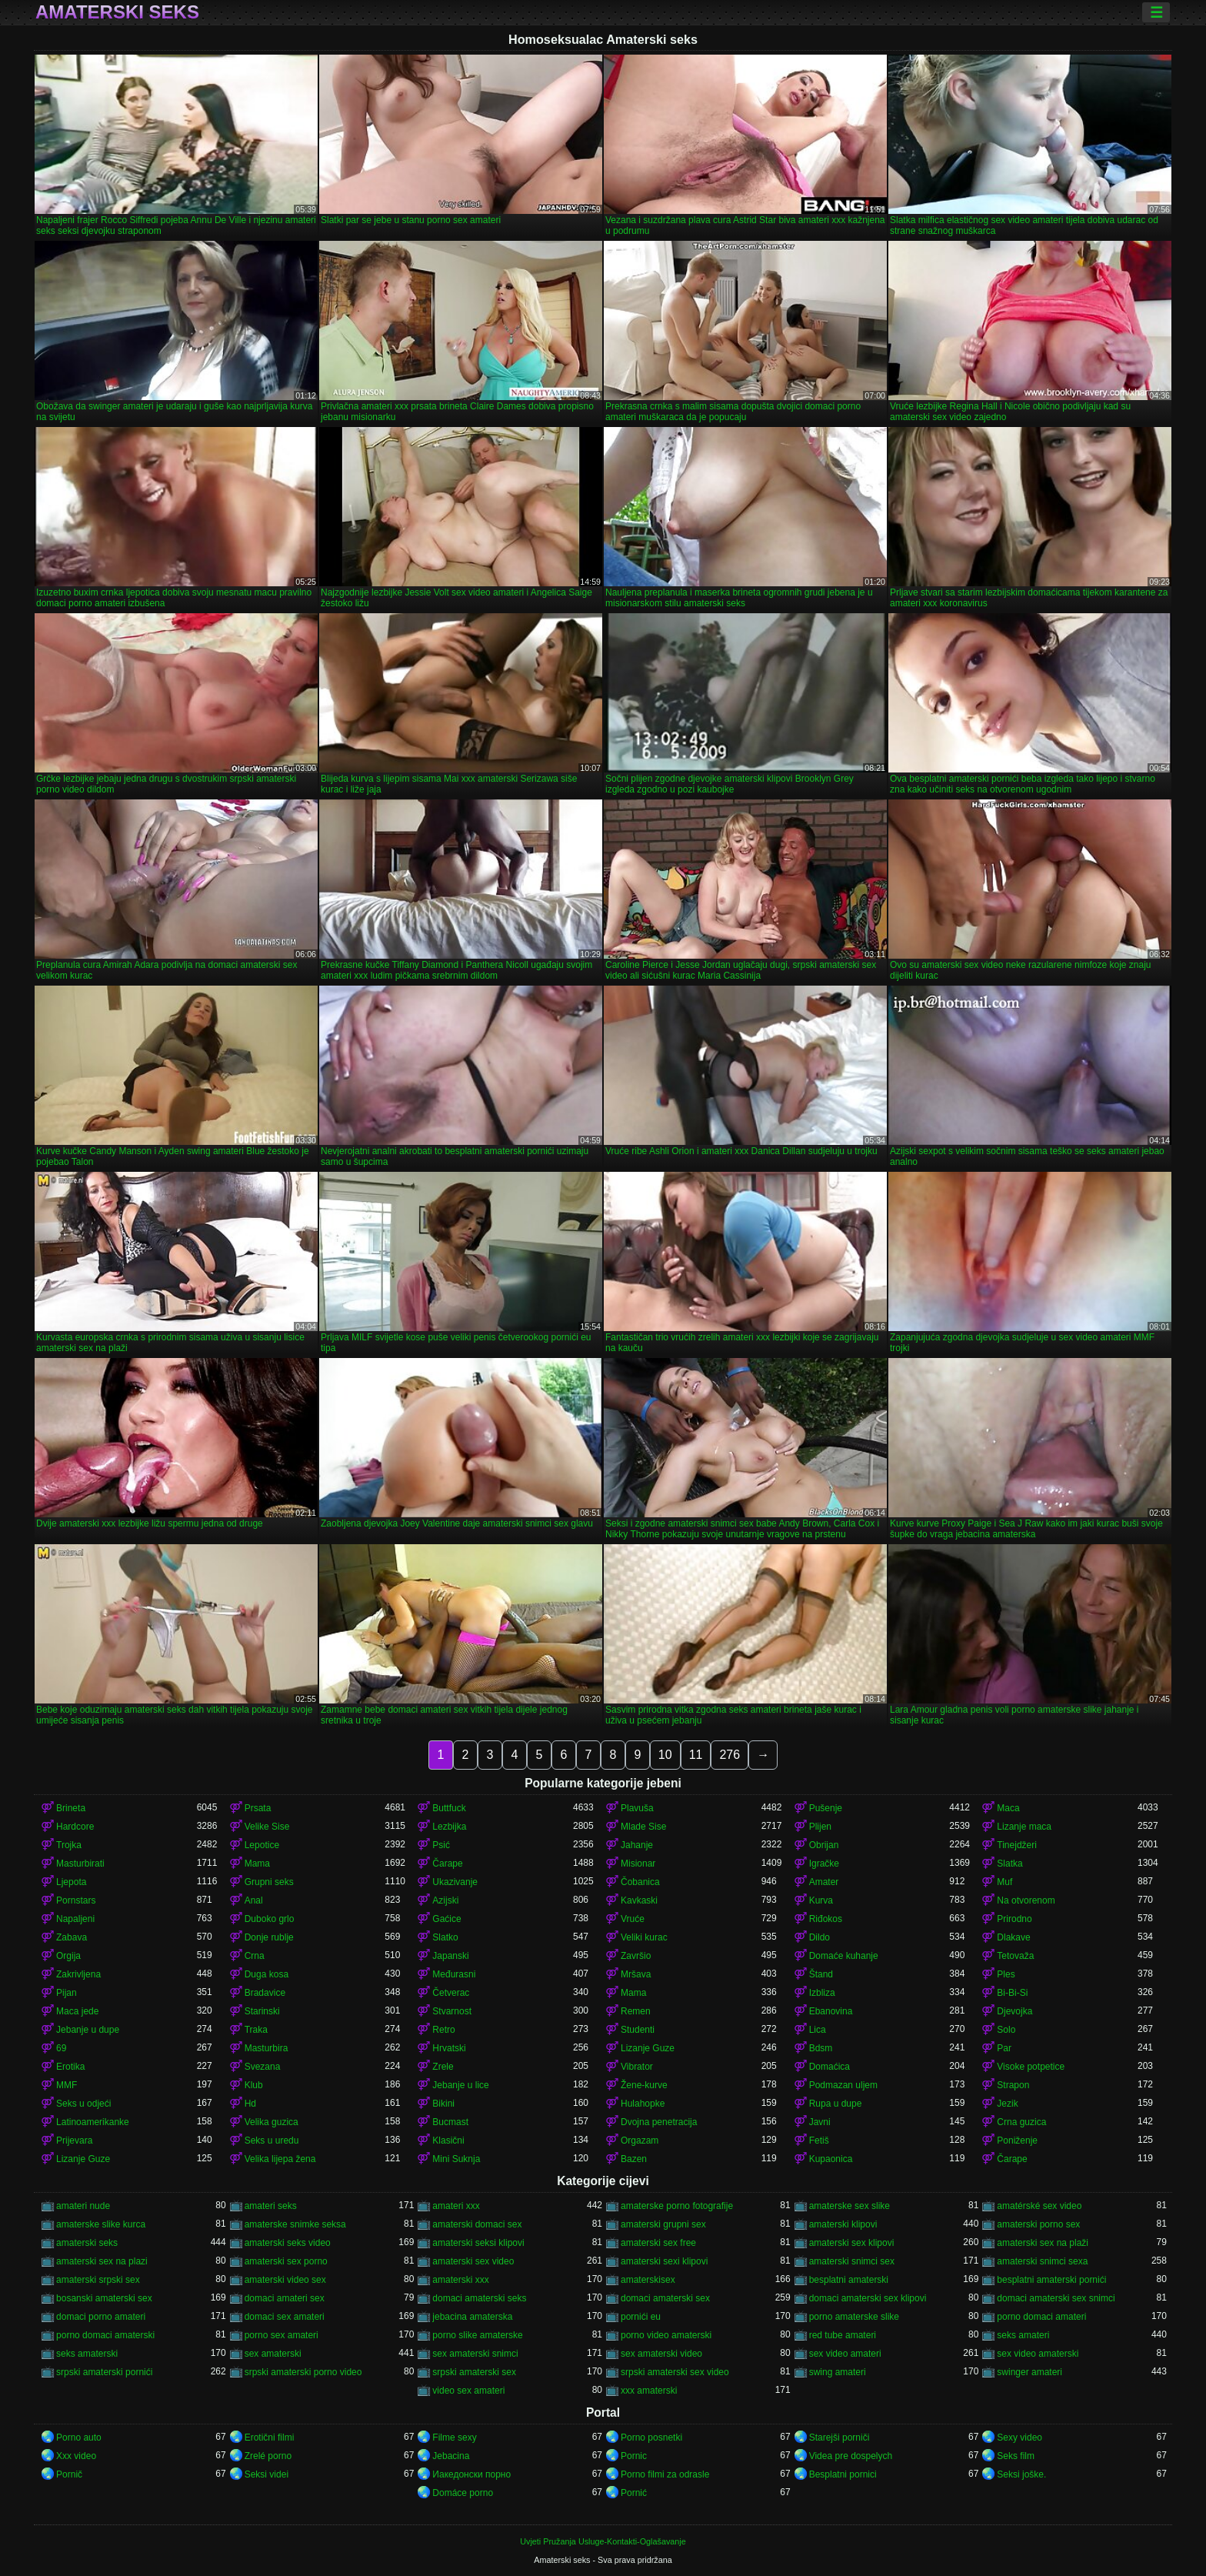 The image size is (1206, 2576). What do you see at coordinates (696, 1754) in the screenshot?
I see `11` at bounding box center [696, 1754].